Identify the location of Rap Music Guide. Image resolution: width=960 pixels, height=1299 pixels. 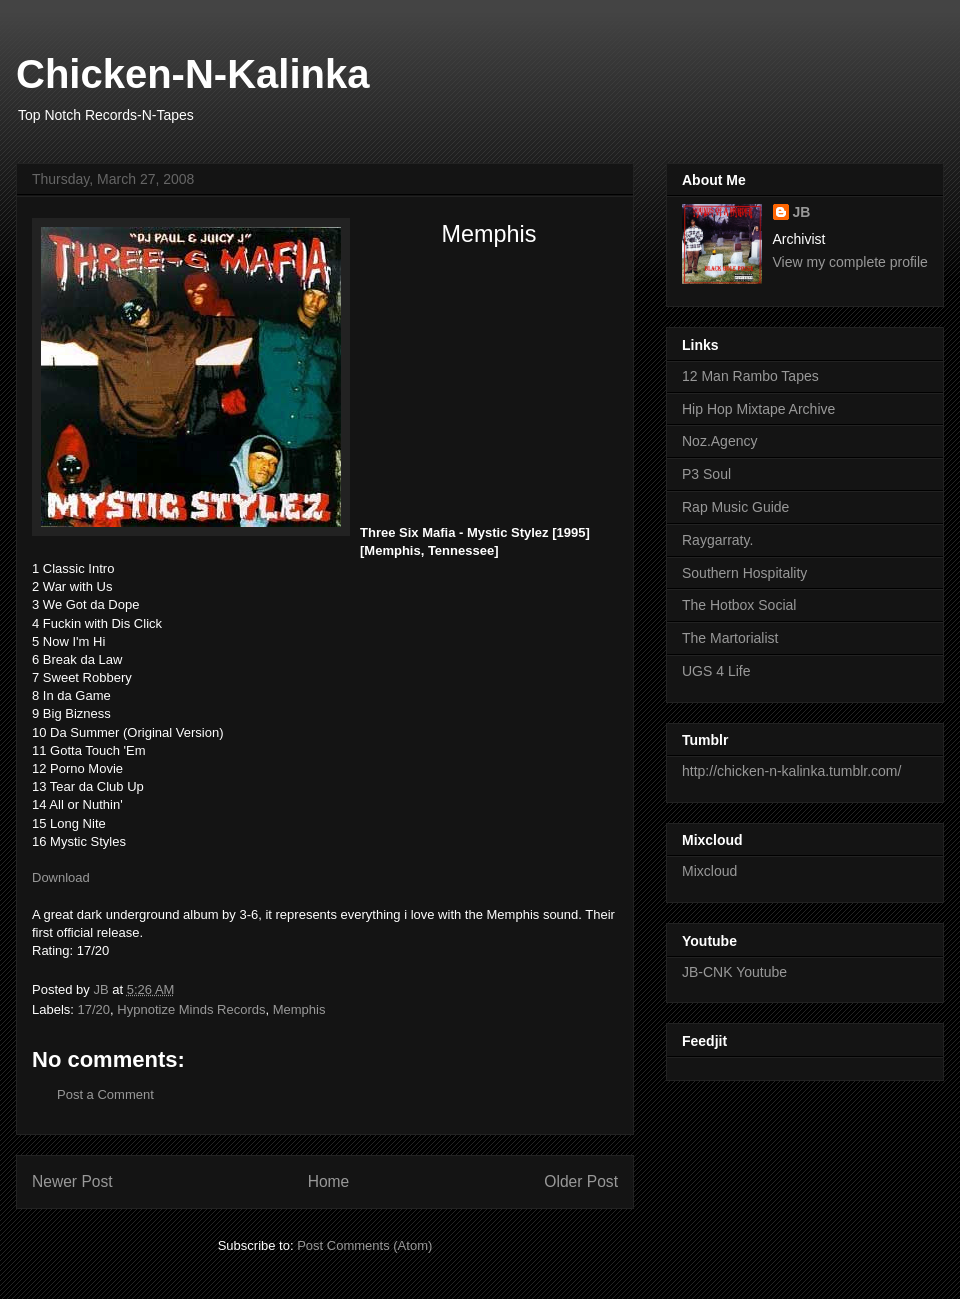
(735, 507).